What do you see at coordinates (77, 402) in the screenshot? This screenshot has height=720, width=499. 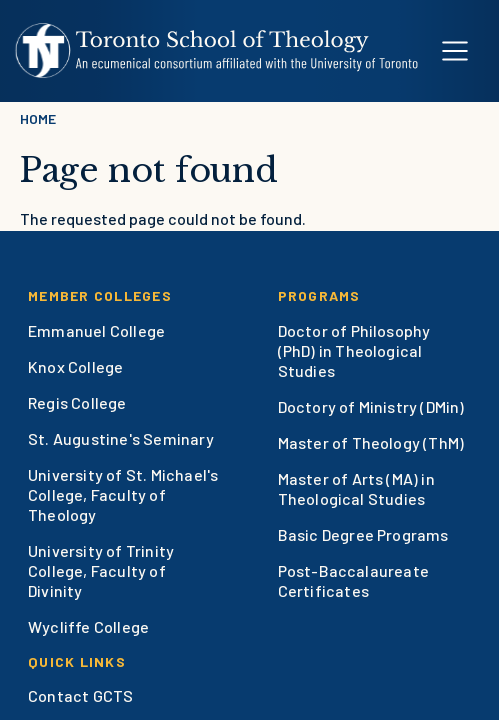 I see `Regis College` at bounding box center [77, 402].